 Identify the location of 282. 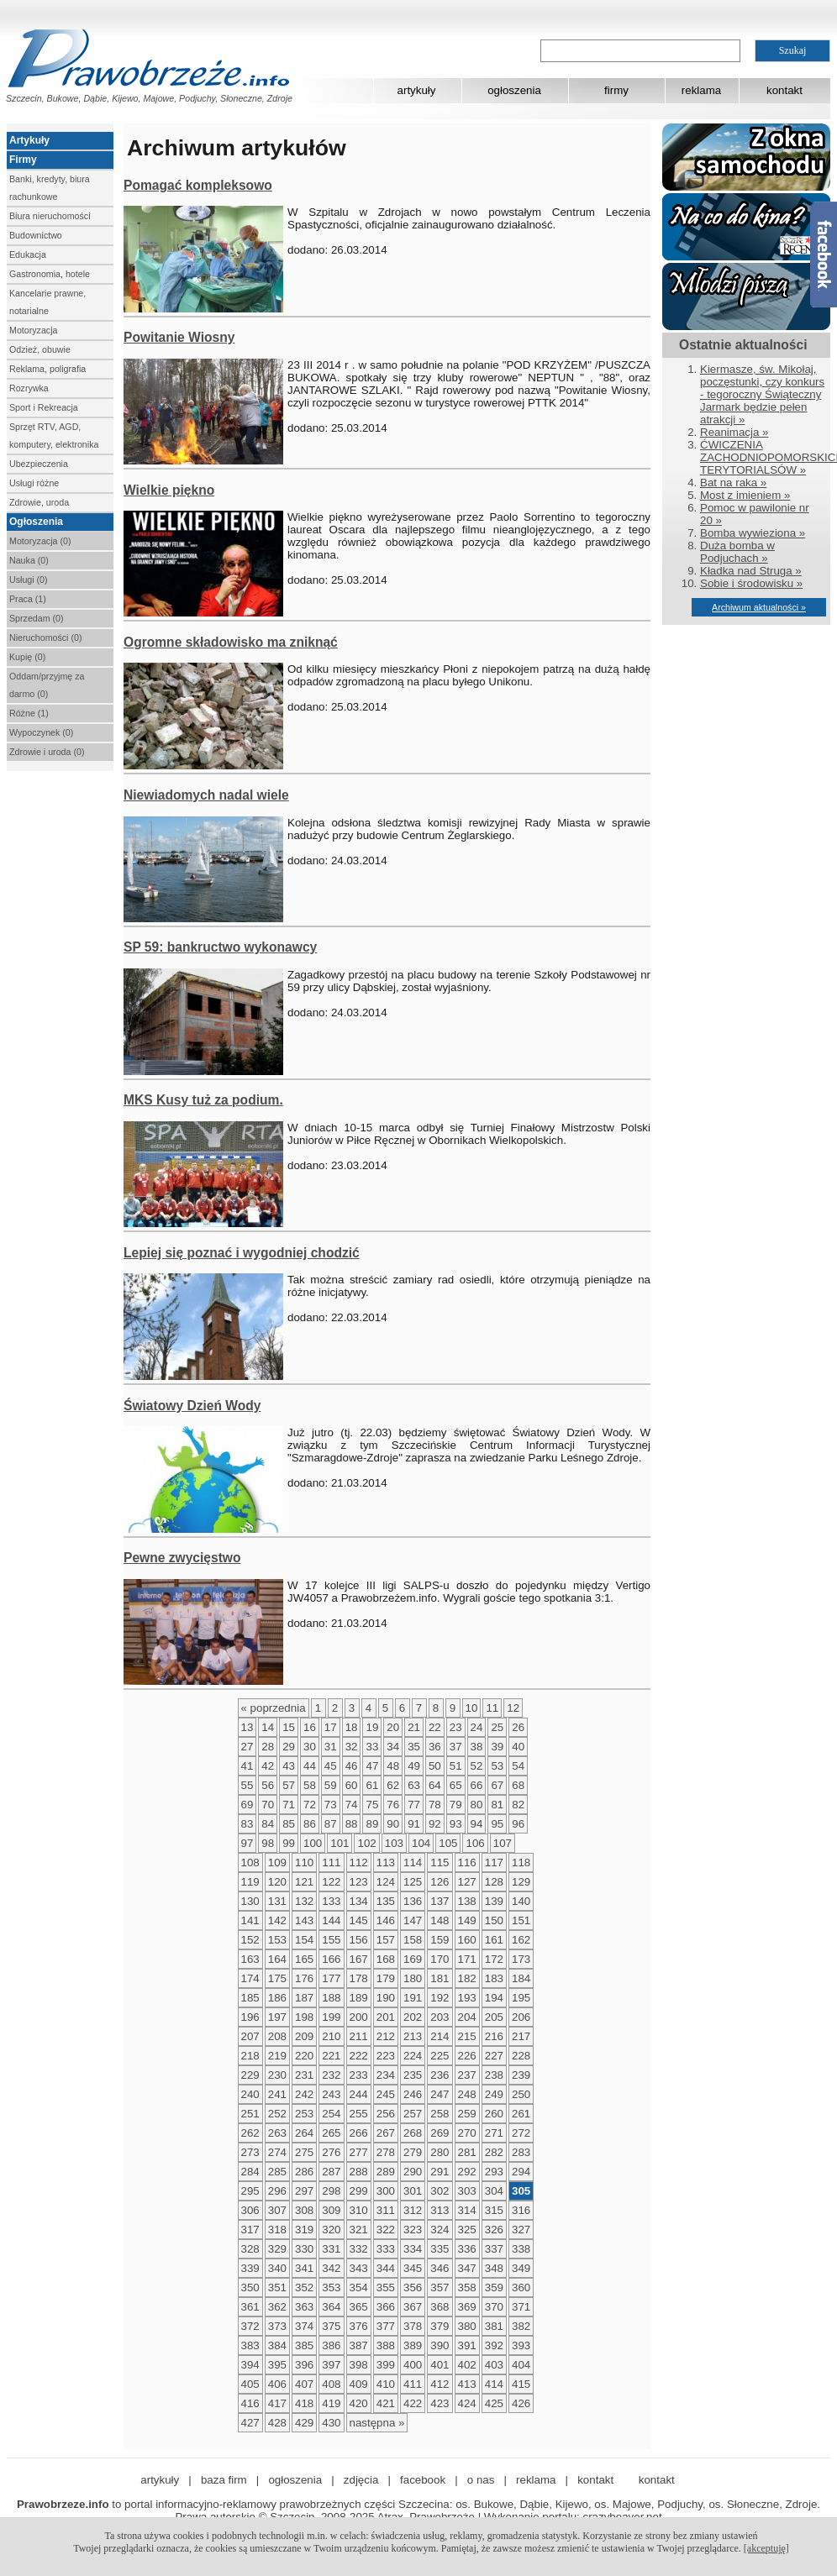
(494, 2152).